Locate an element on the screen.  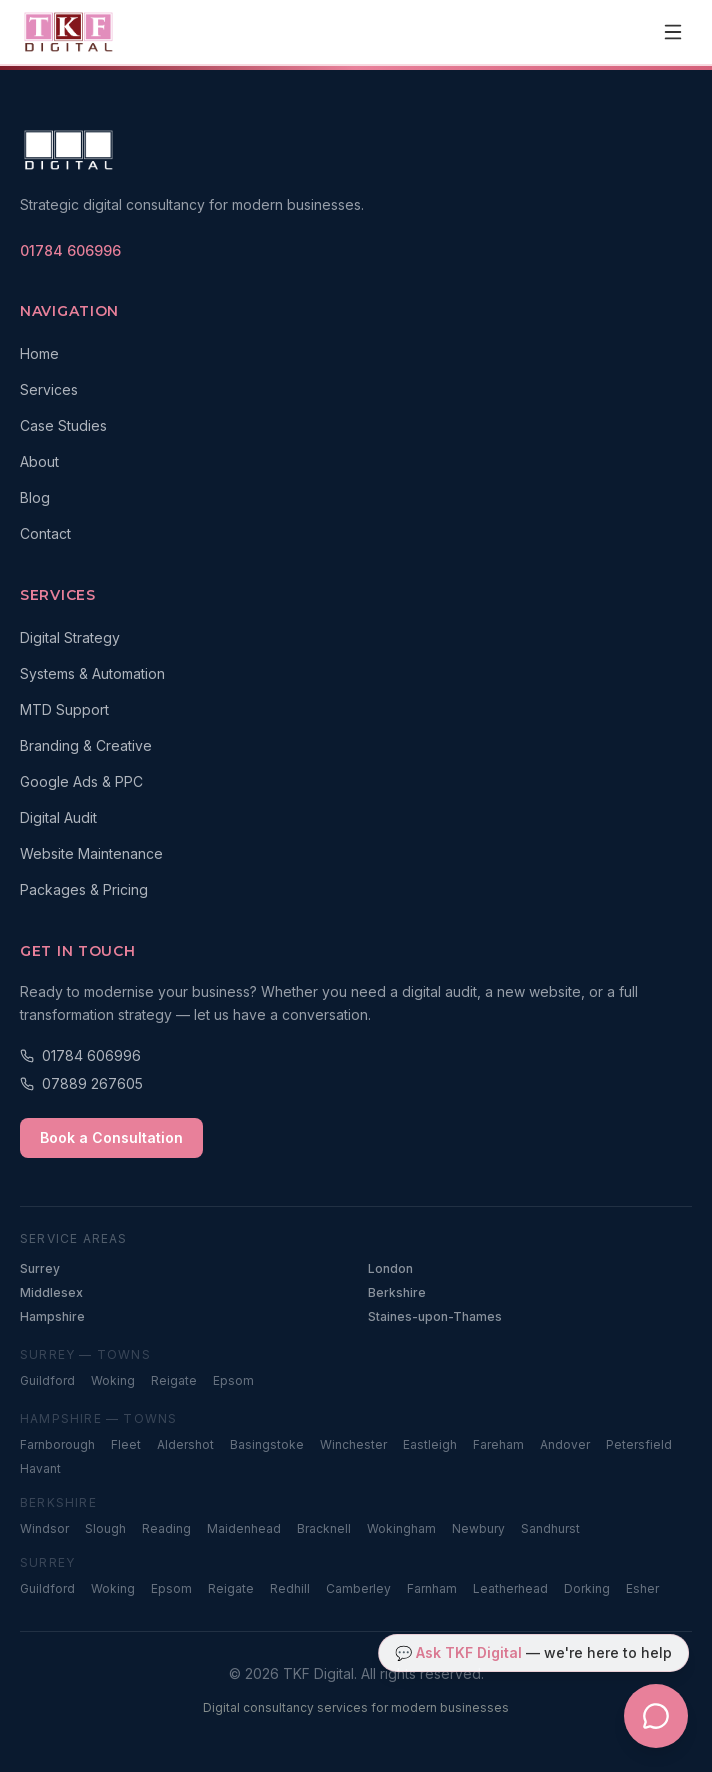
Contact is located at coordinates (45, 533).